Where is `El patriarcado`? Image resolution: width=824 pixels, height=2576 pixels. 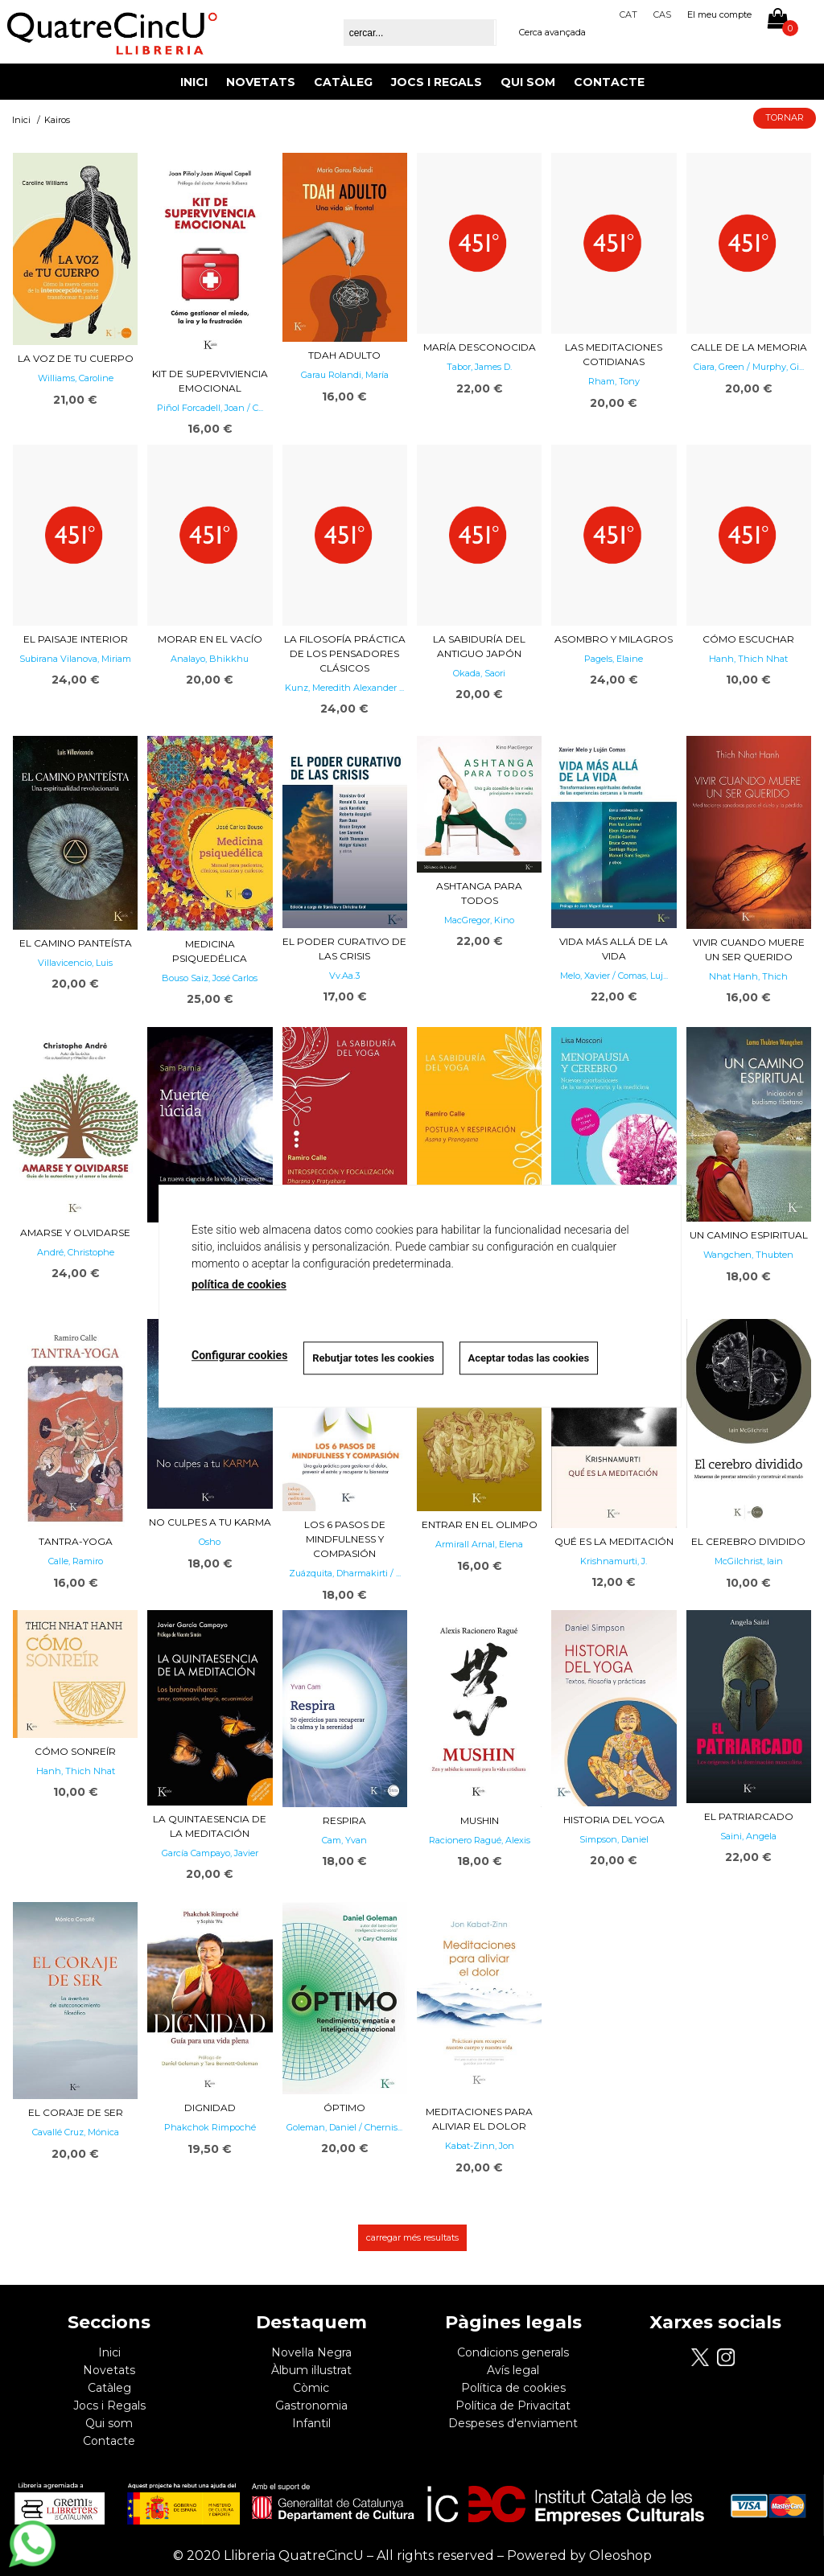
El patriarcado is located at coordinates (748, 1816).